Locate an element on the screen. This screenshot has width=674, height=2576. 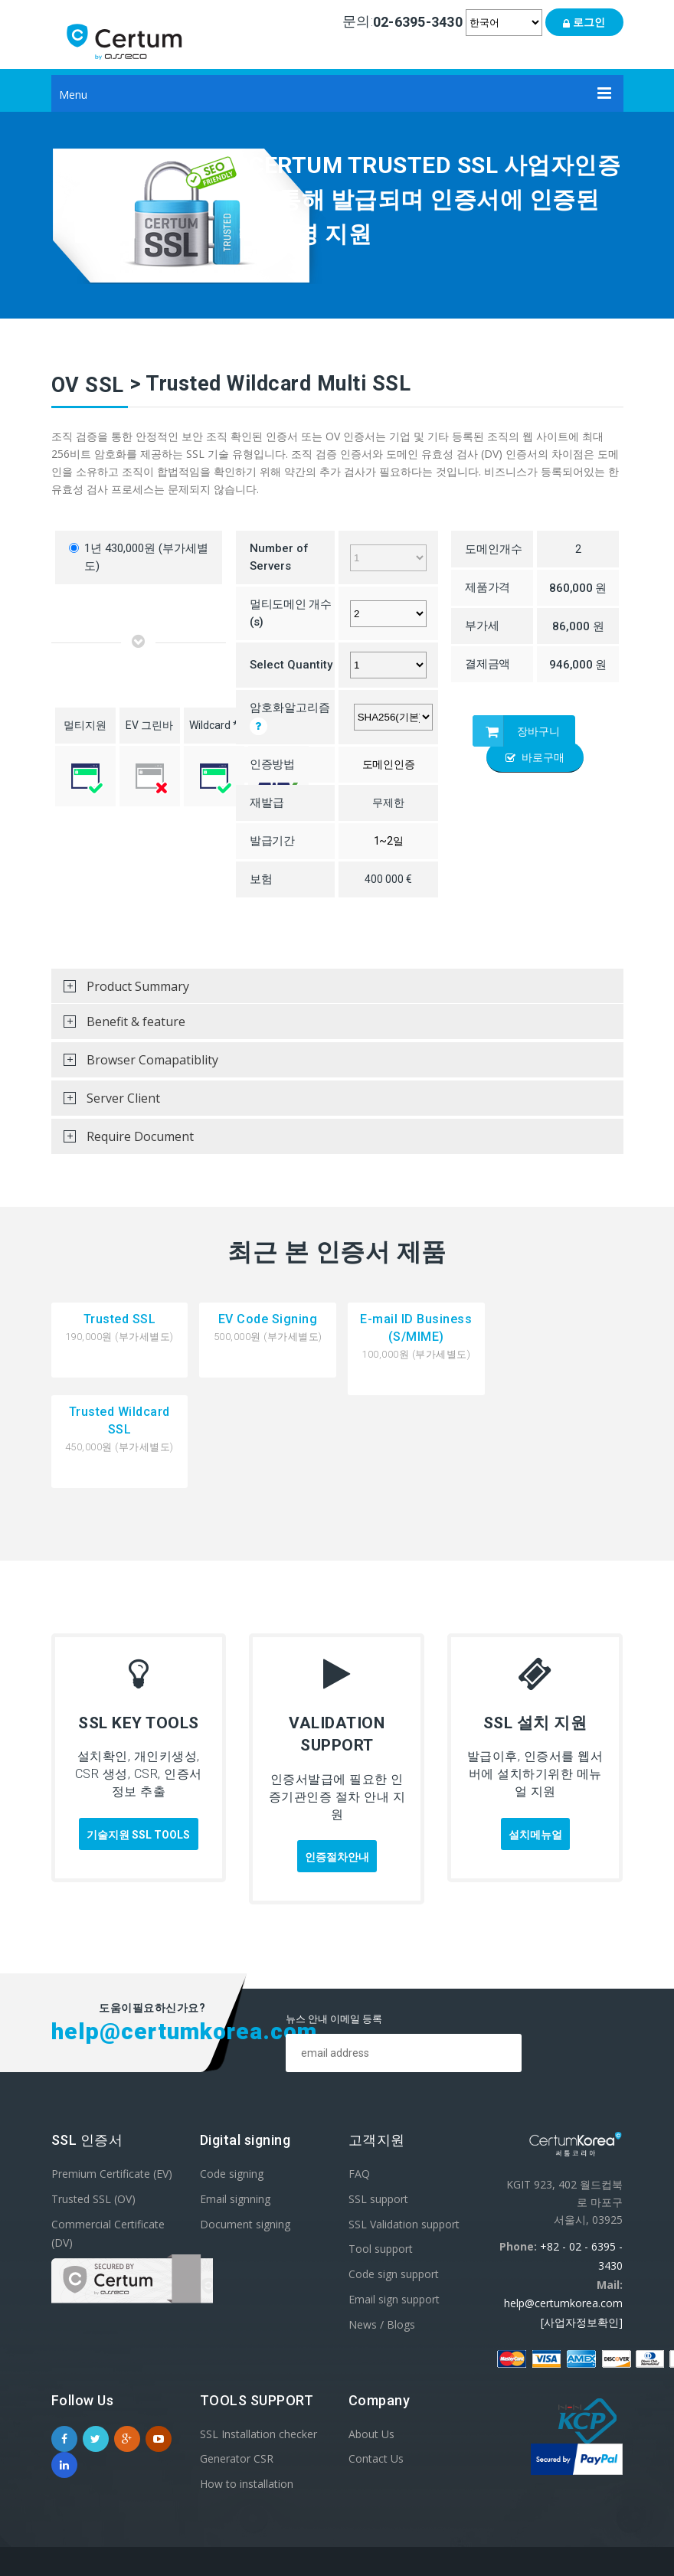
Document signing is located at coordinates (245, 2130).